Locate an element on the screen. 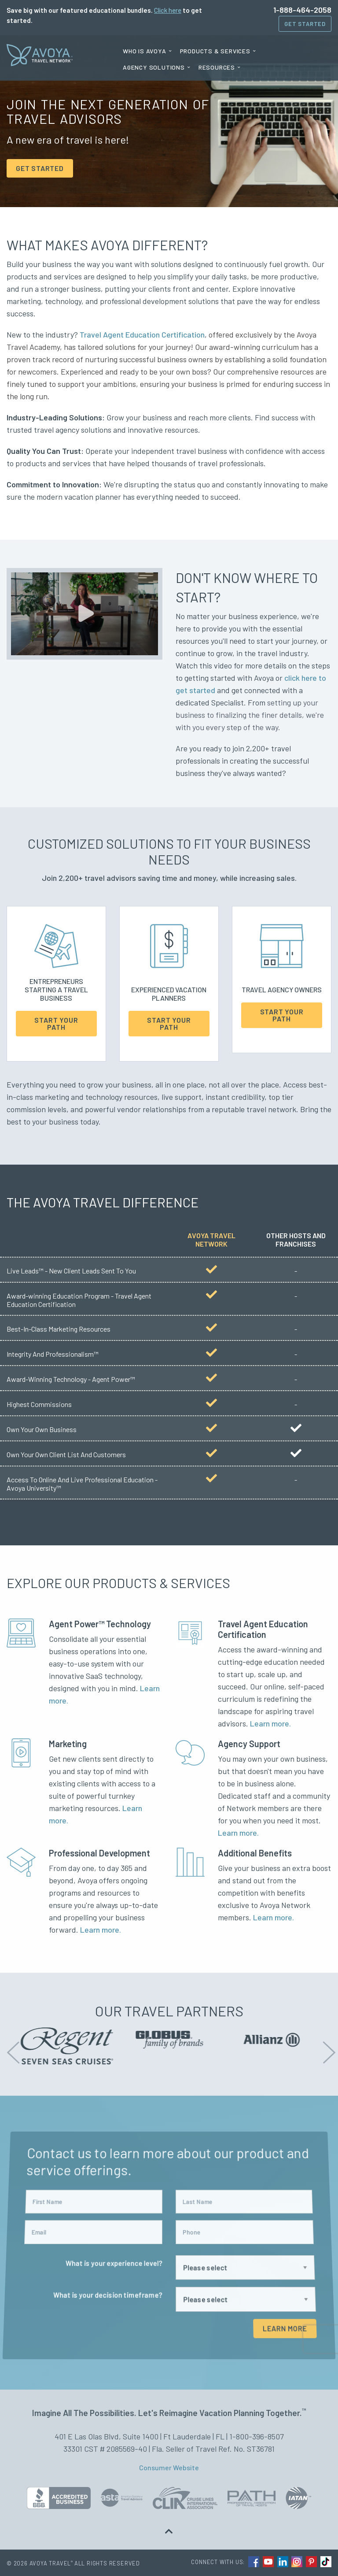 The width and height of the screenshot is (338, 2576). Start Your Path is located at coordinates (56, 1023).